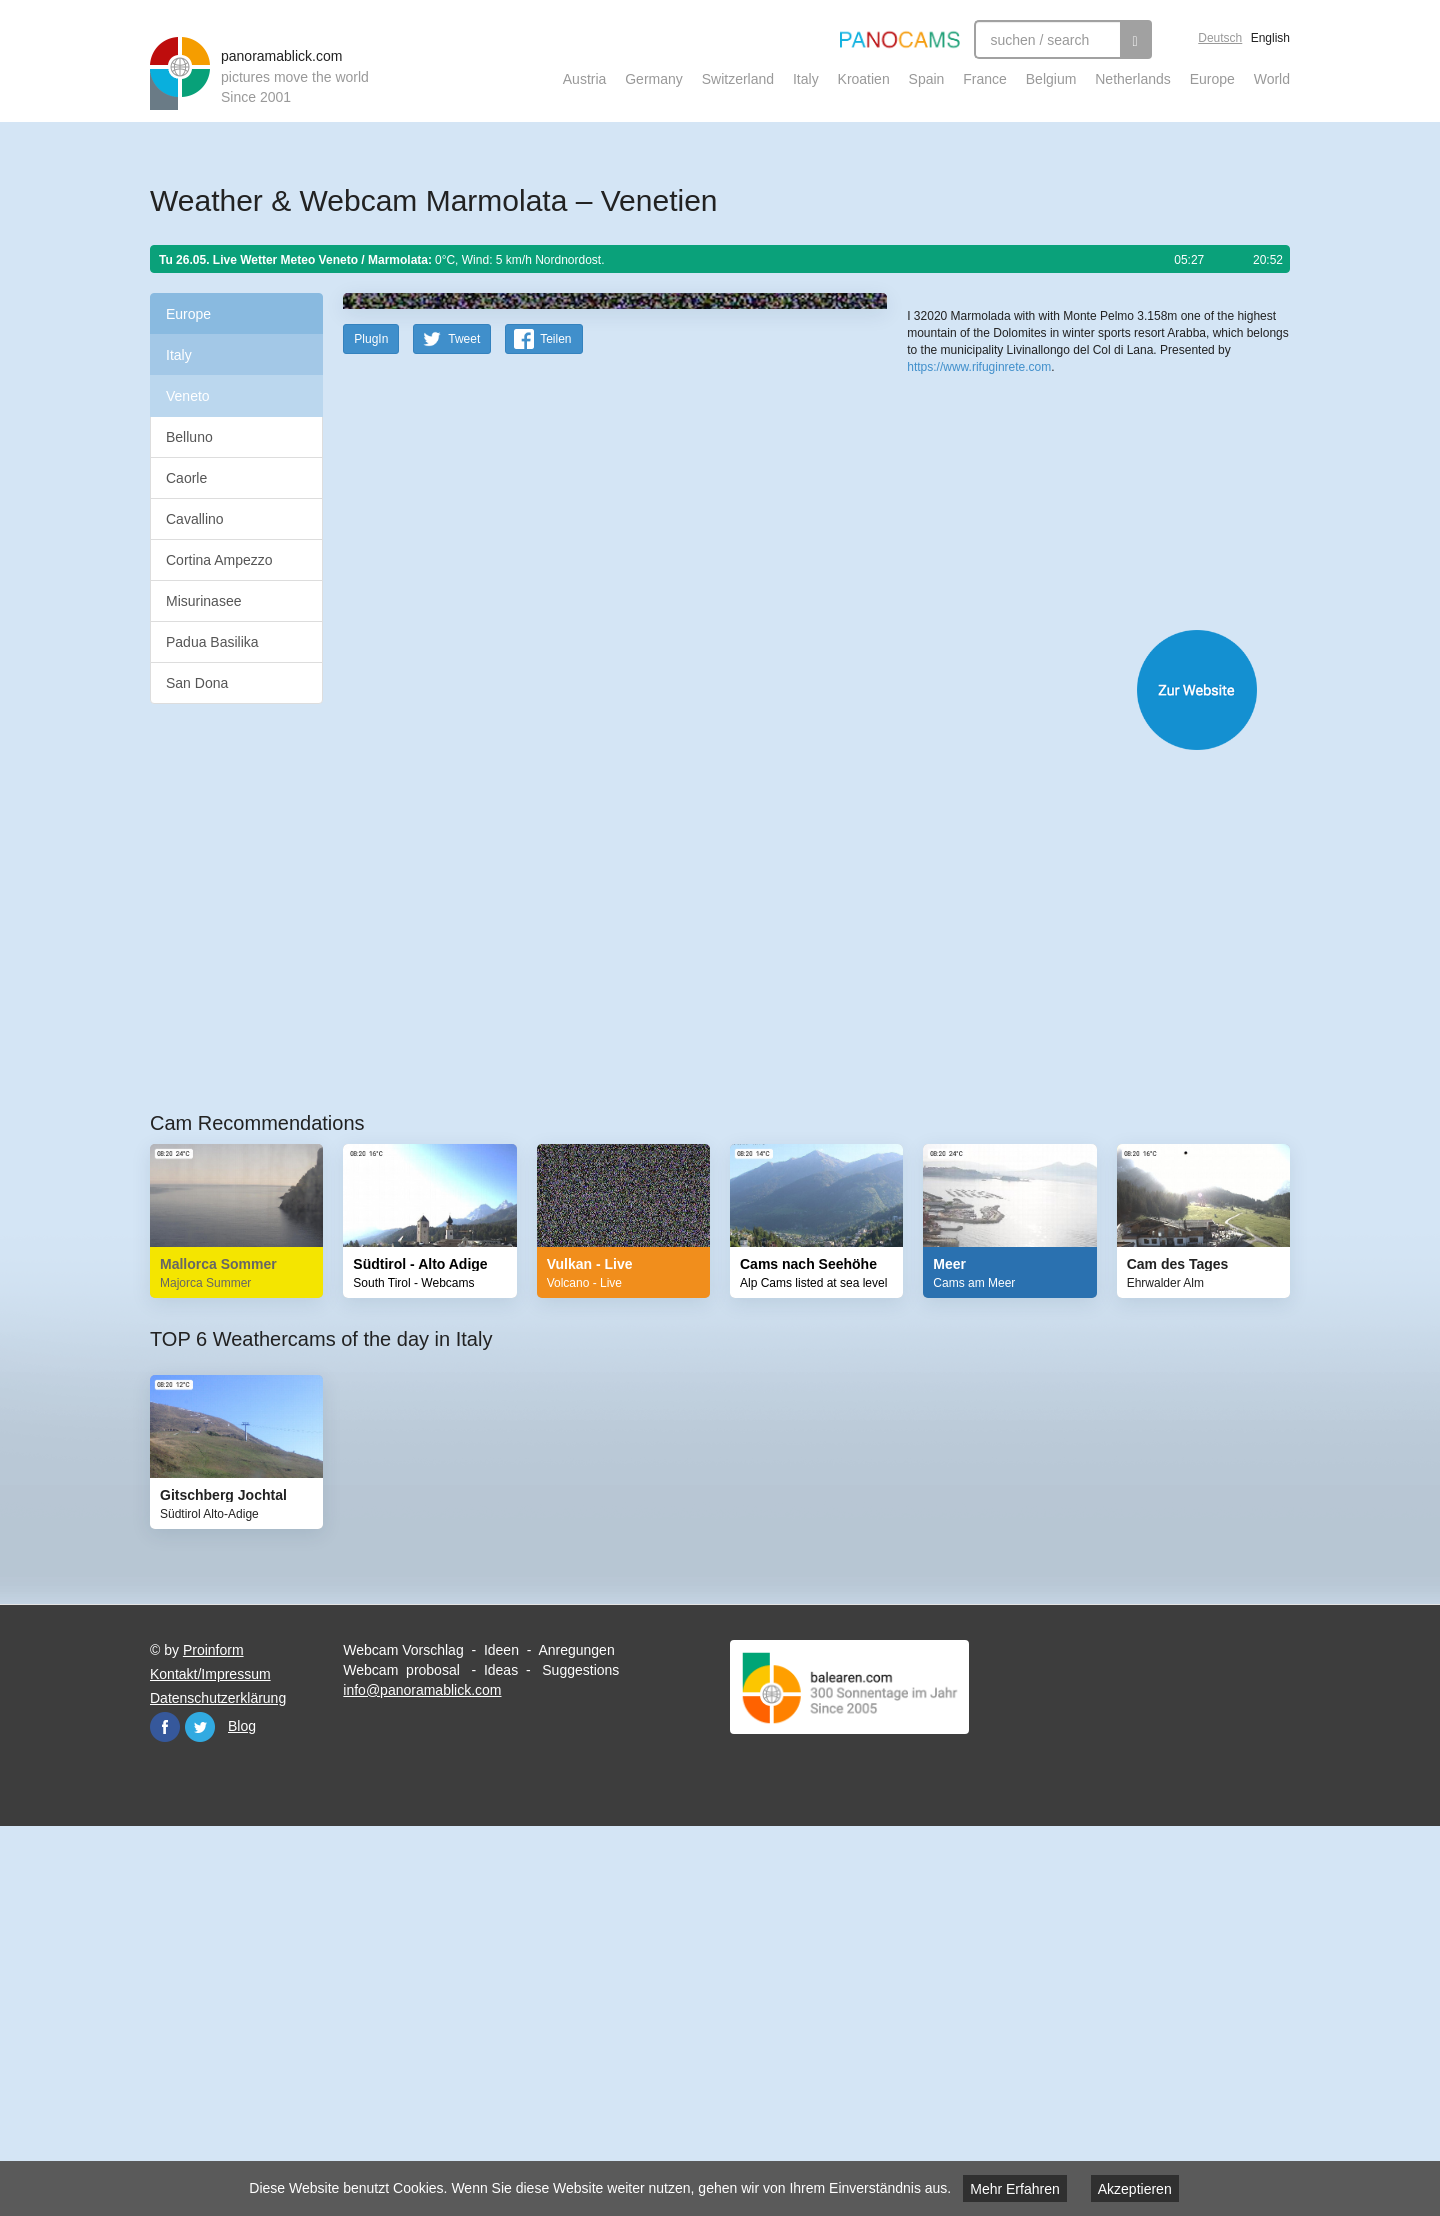 This screenshot has height=2216, width=1440. What do you see at coordinates (1212, 79) in the screenshot?
I see `Europe` at bounding box center [1212, 79].